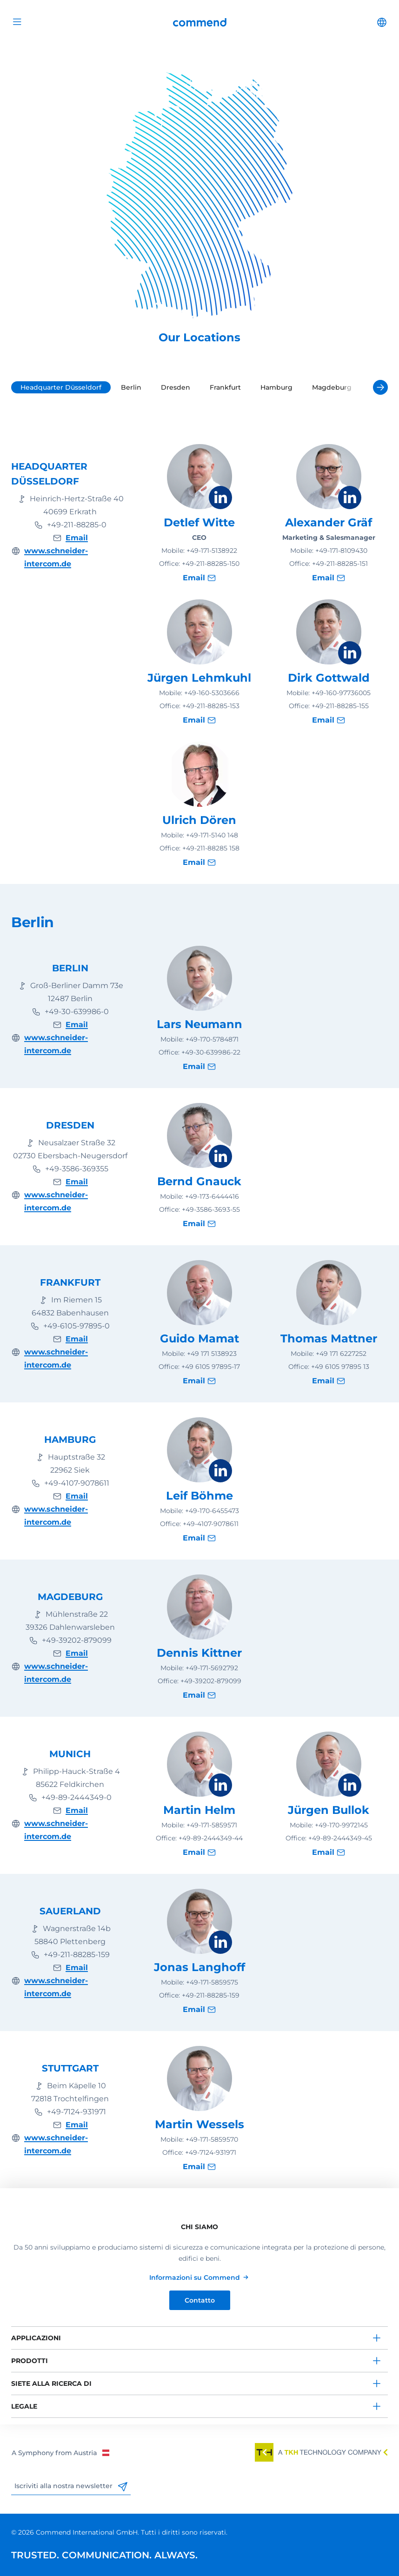 The height and width of the screenshot is (2576, 399). What do you see at coordinates (200, 2300) in the screenshot?
I see `Contatto` at bounding box center [200, 2300].